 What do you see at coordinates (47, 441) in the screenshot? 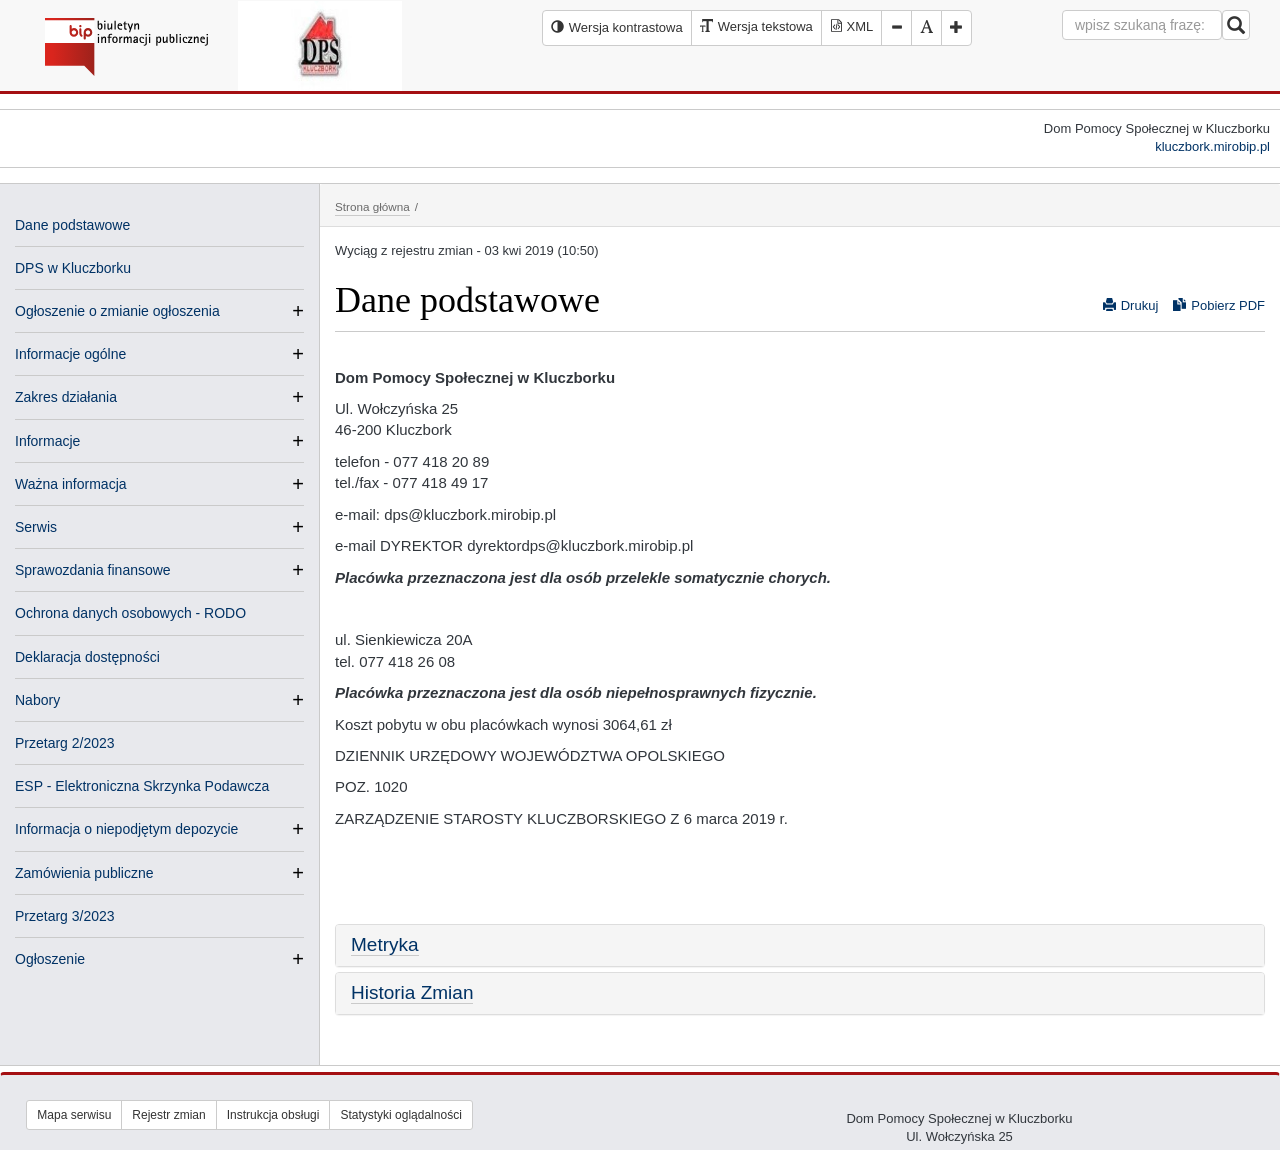
I see `Informacje` at bounding box center [47, 441].